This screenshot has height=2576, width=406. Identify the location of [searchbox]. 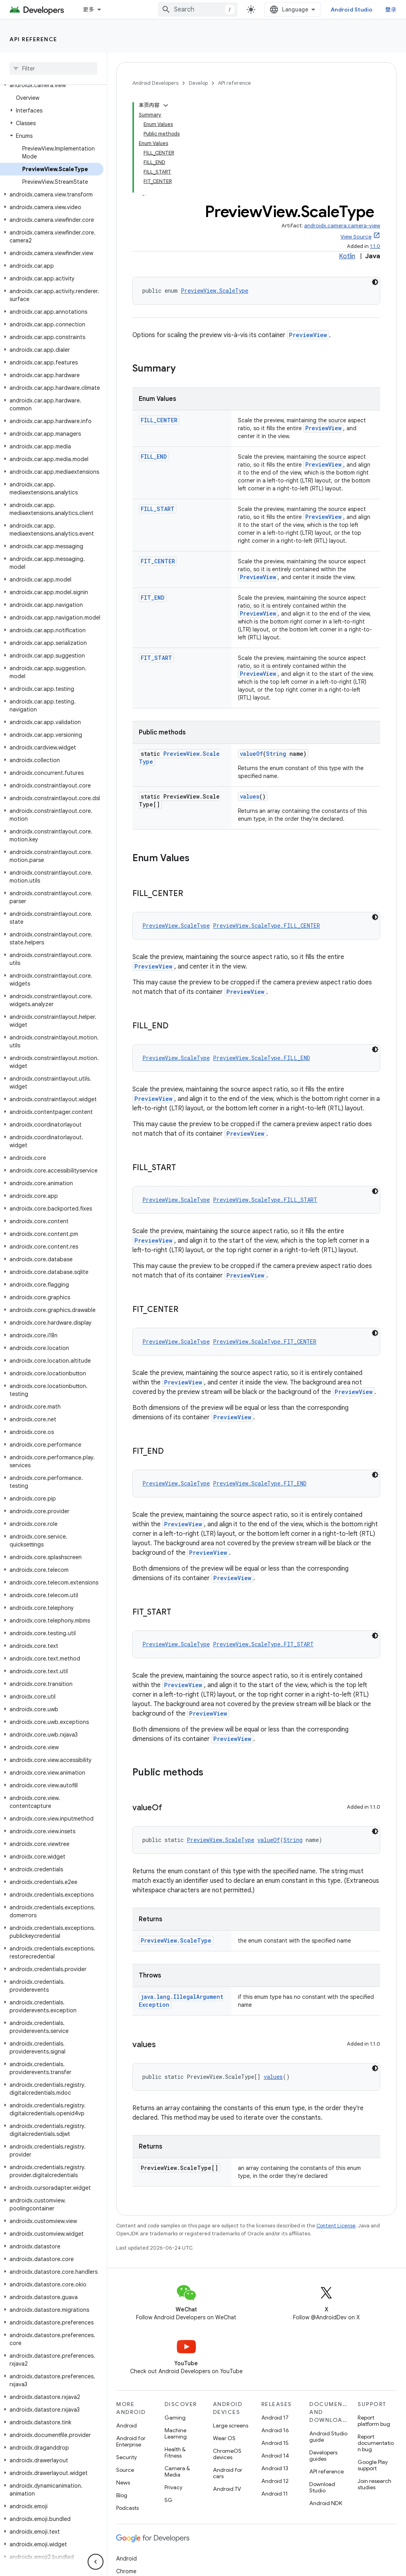
(53, 68).